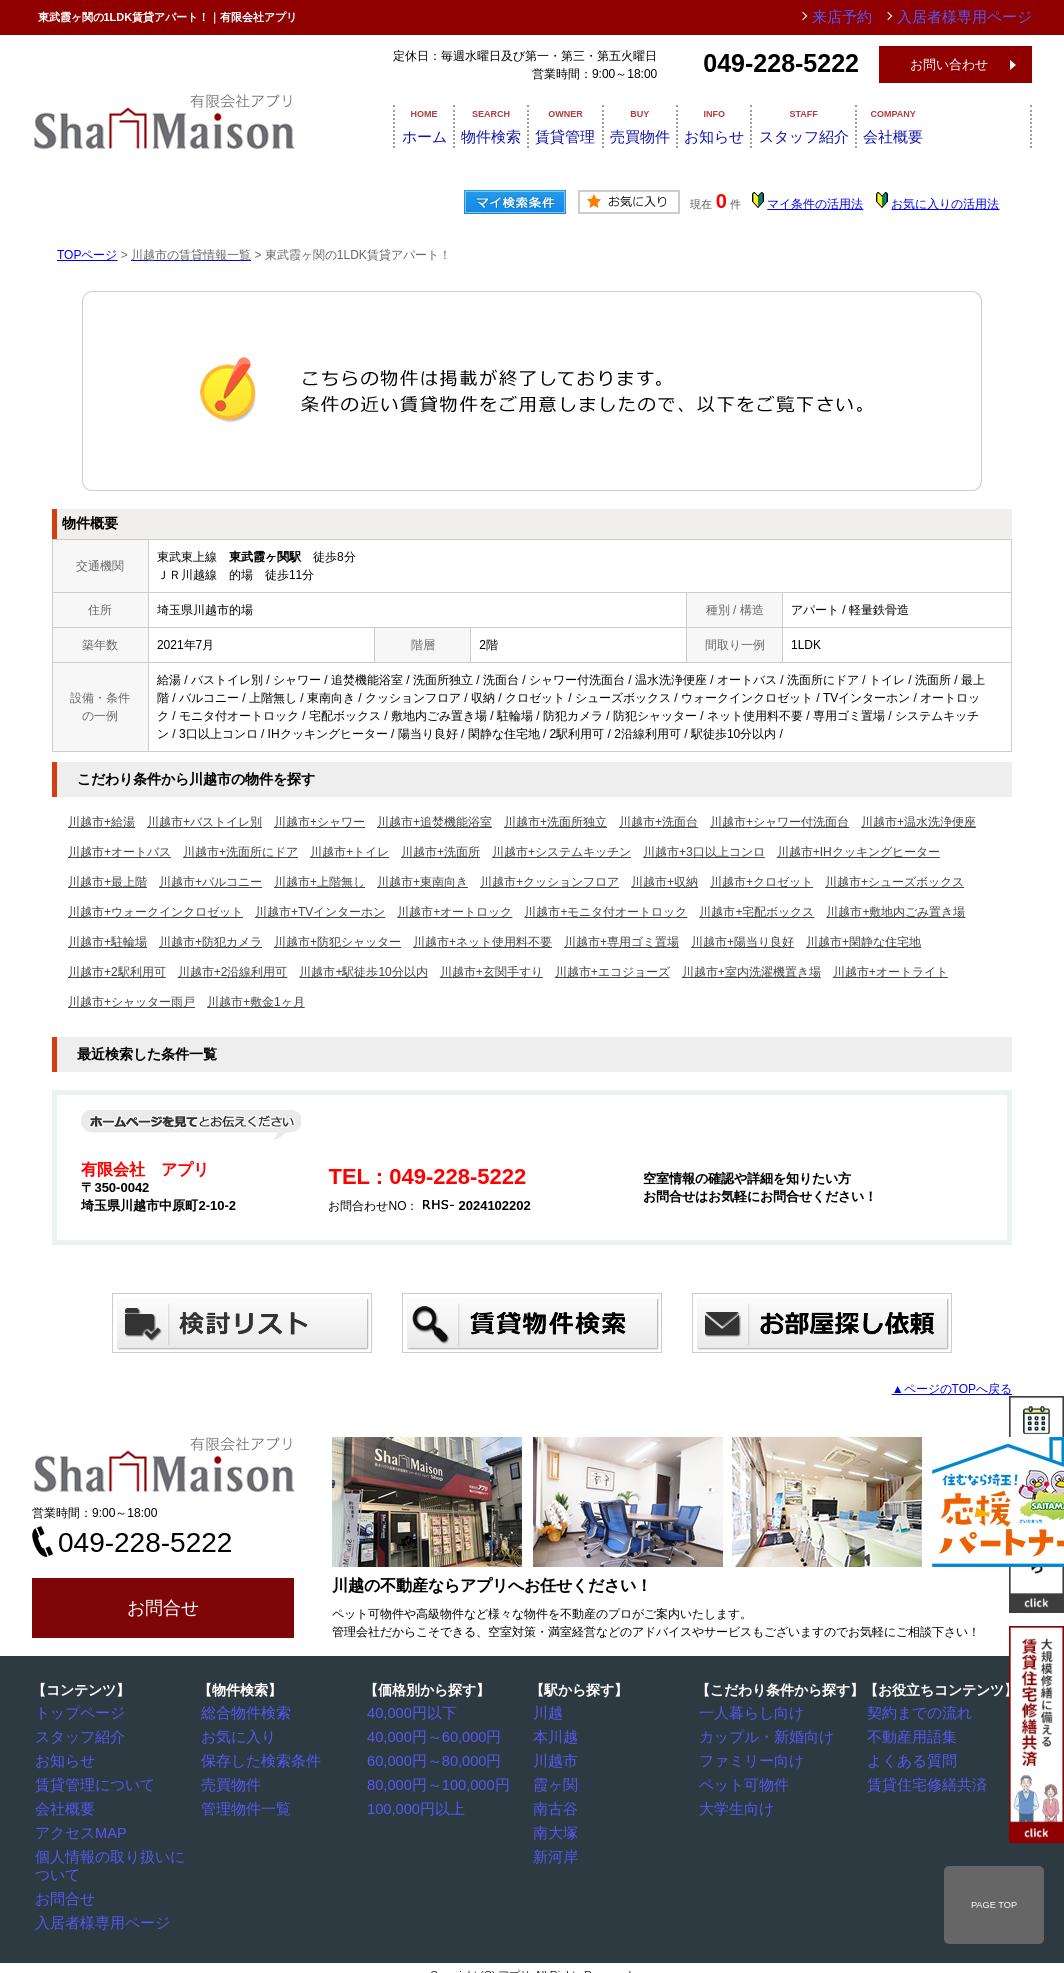 The image size is (1064, 1973). I want to click on 40,000円以下, so click(409, 1713).